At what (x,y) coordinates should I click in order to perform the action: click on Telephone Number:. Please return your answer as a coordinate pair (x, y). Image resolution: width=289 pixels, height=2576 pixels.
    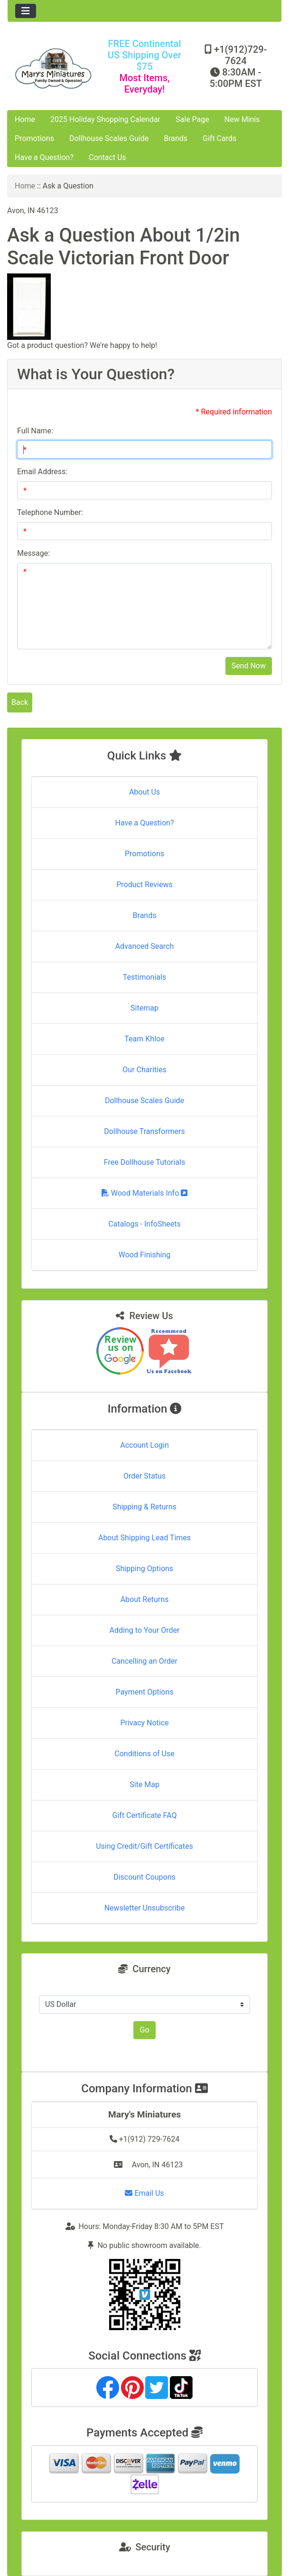
    Looking at the image, I should click on (50, 512).